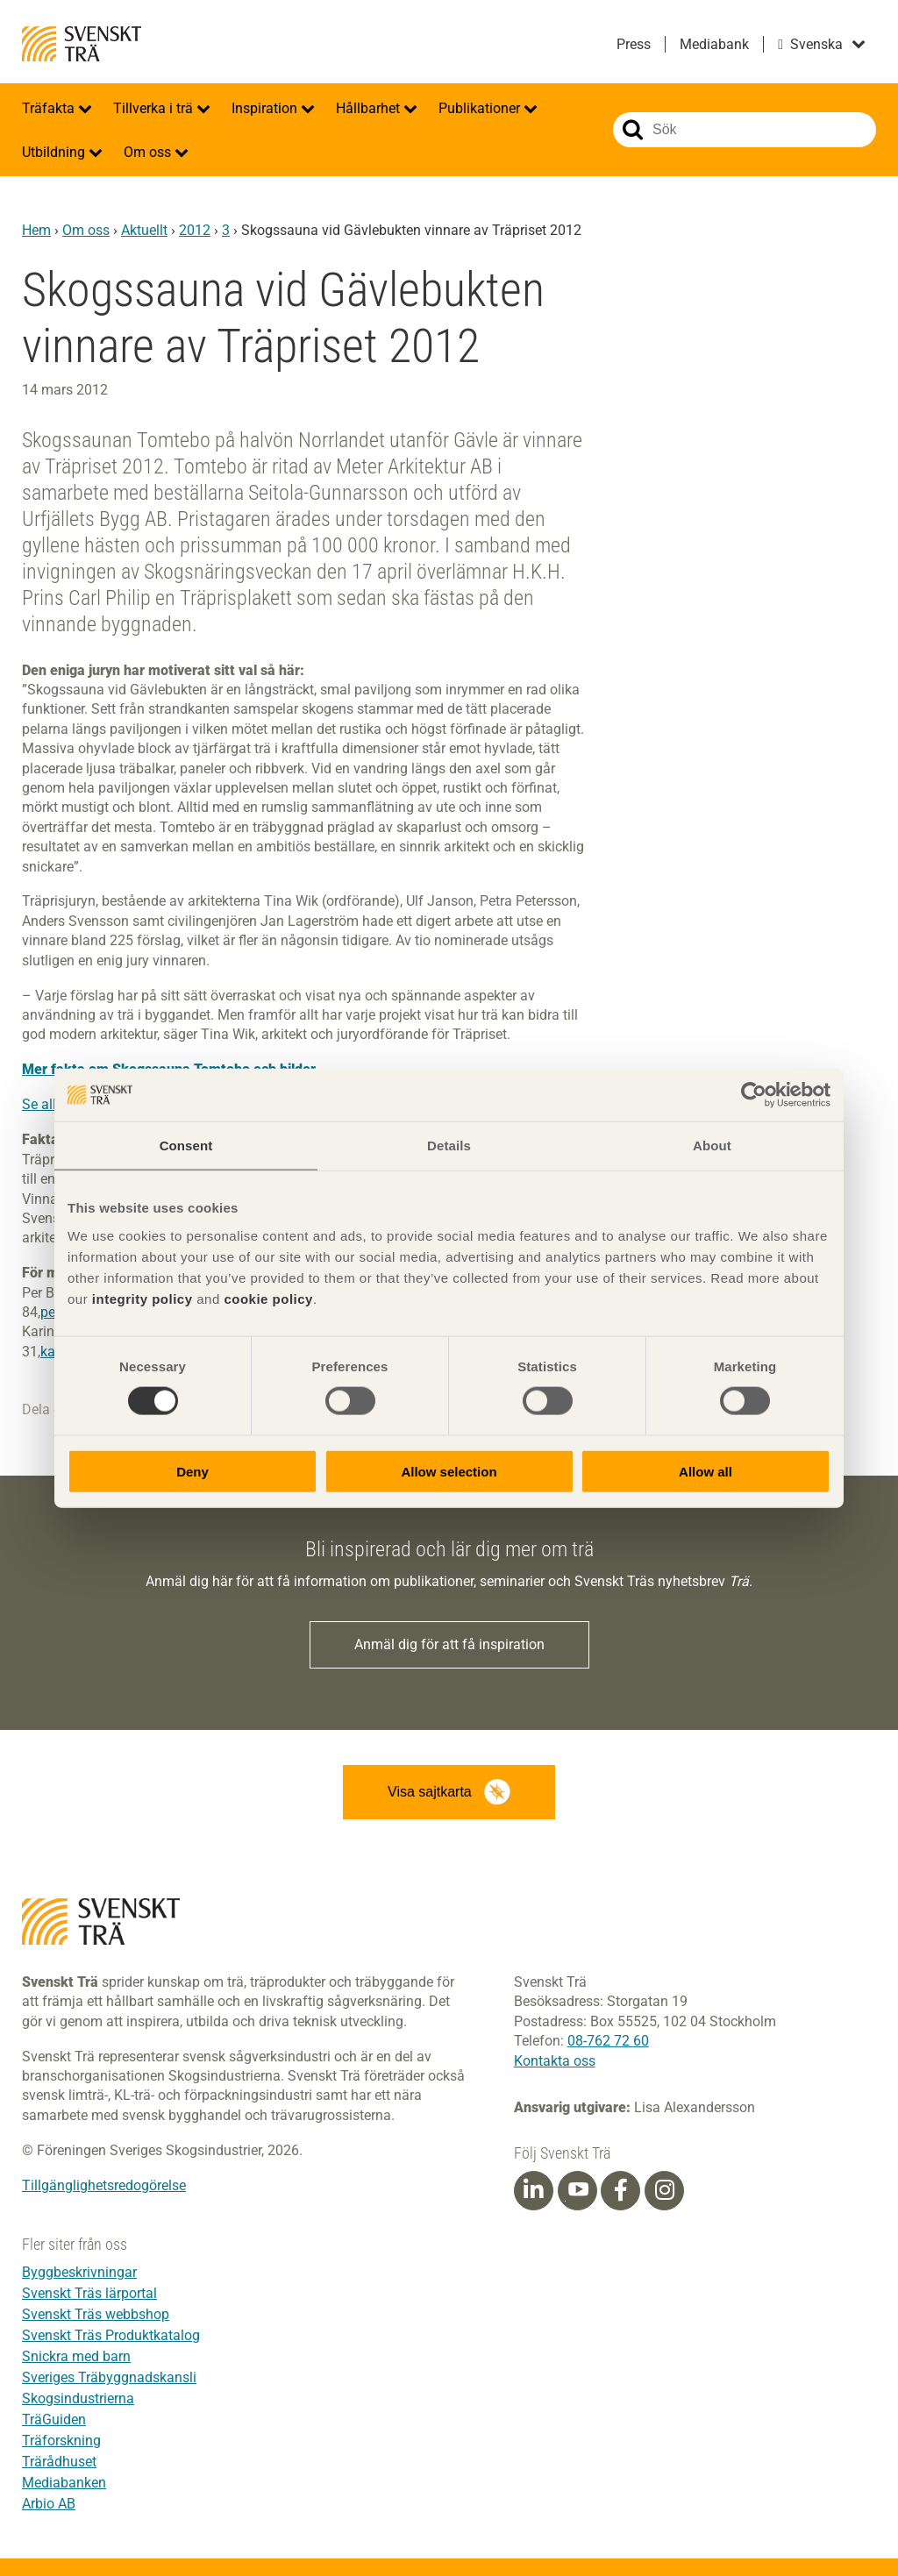  I want to click on About [tab], so click(712, 1145).